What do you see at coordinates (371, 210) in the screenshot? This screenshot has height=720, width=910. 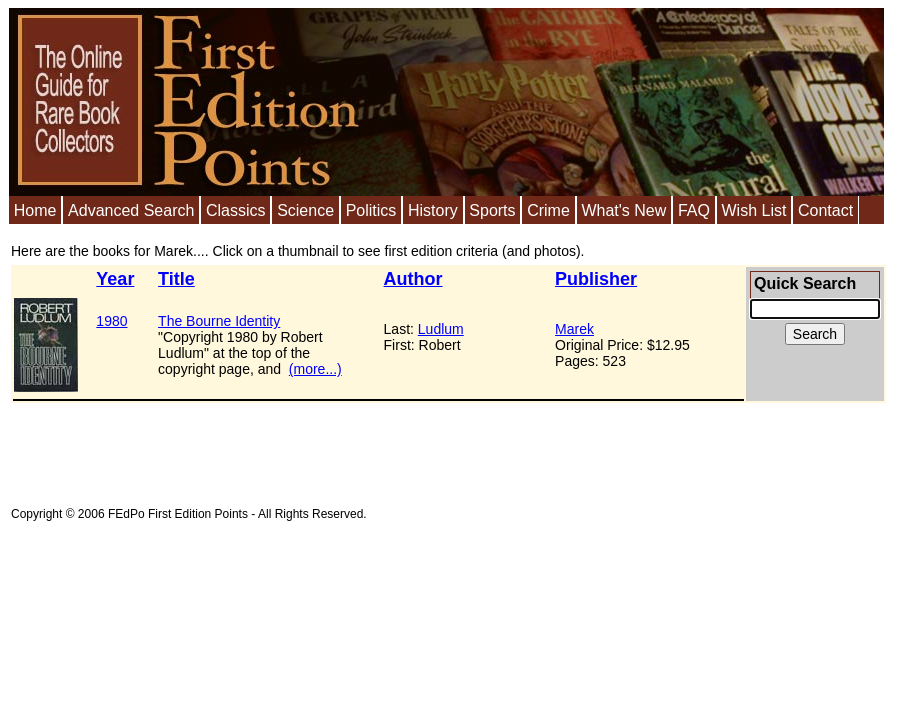 I see `Politics` at bounding box center [371, 210].